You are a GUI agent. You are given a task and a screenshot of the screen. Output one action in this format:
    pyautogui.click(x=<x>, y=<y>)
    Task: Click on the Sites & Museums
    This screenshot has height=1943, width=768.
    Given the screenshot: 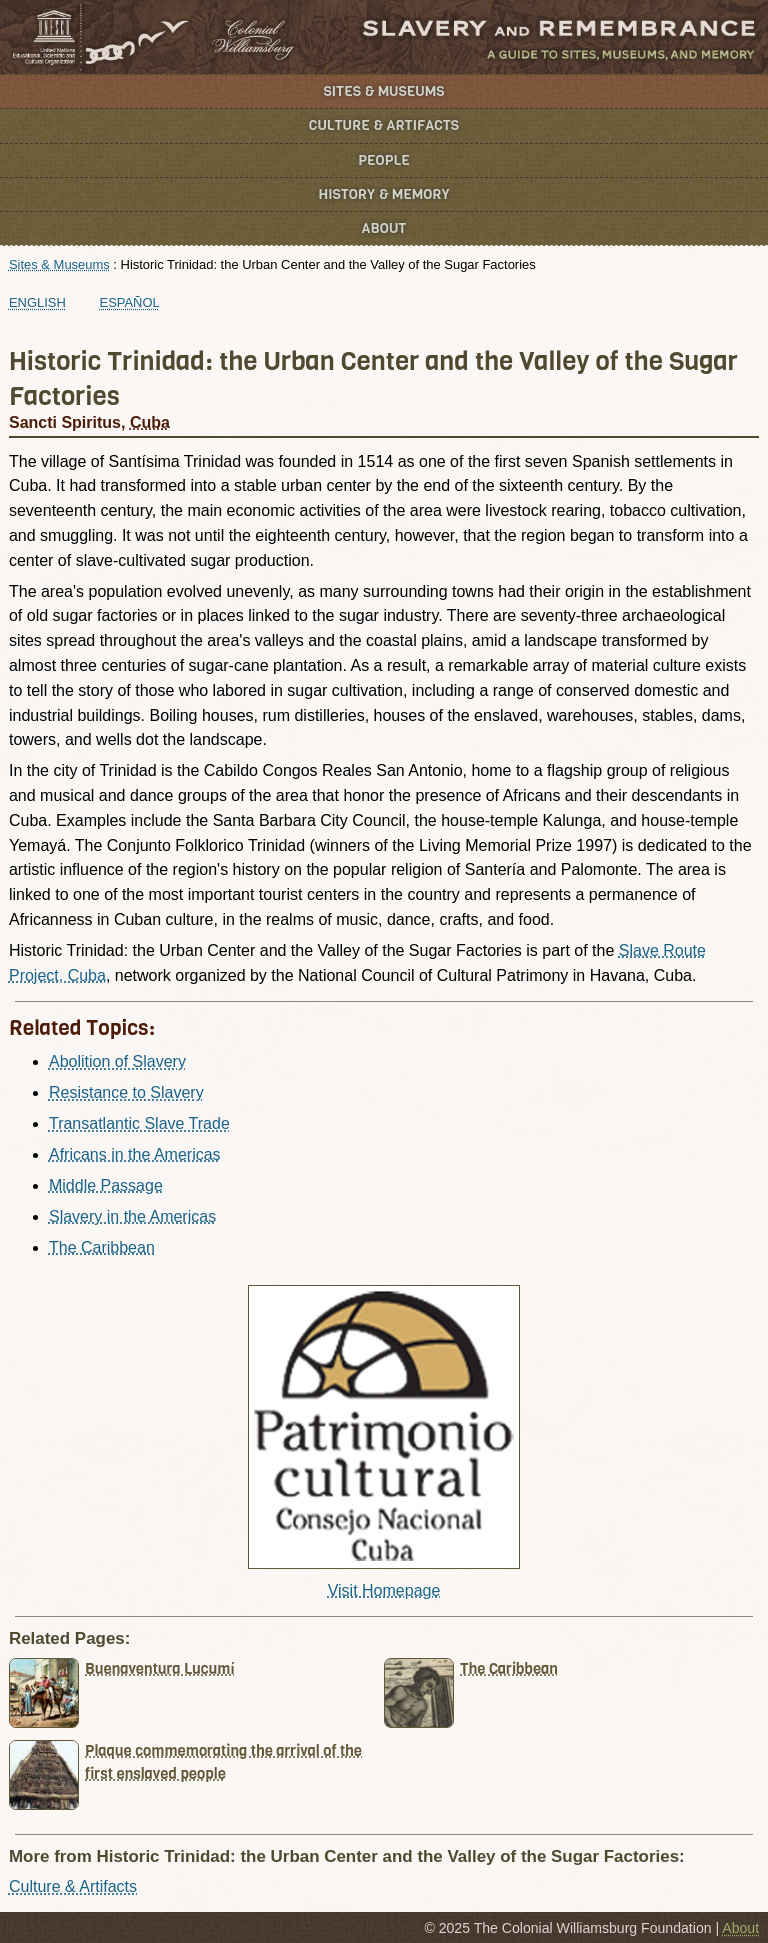 What is the action you would take?
    pyautogui.click(x=384, y=91)
    